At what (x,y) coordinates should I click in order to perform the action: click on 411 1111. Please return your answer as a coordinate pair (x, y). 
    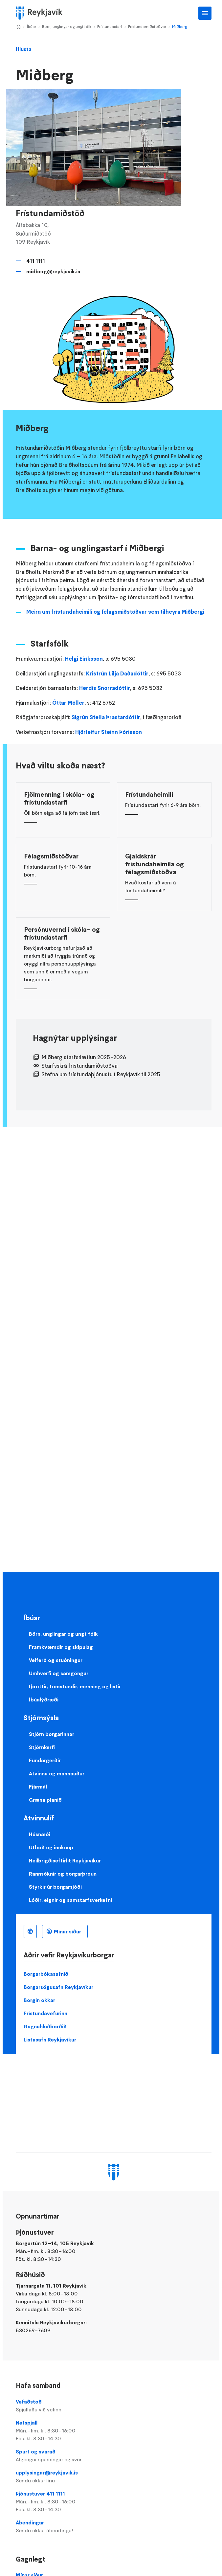
    Looking at the image, I should click on (35, 261).